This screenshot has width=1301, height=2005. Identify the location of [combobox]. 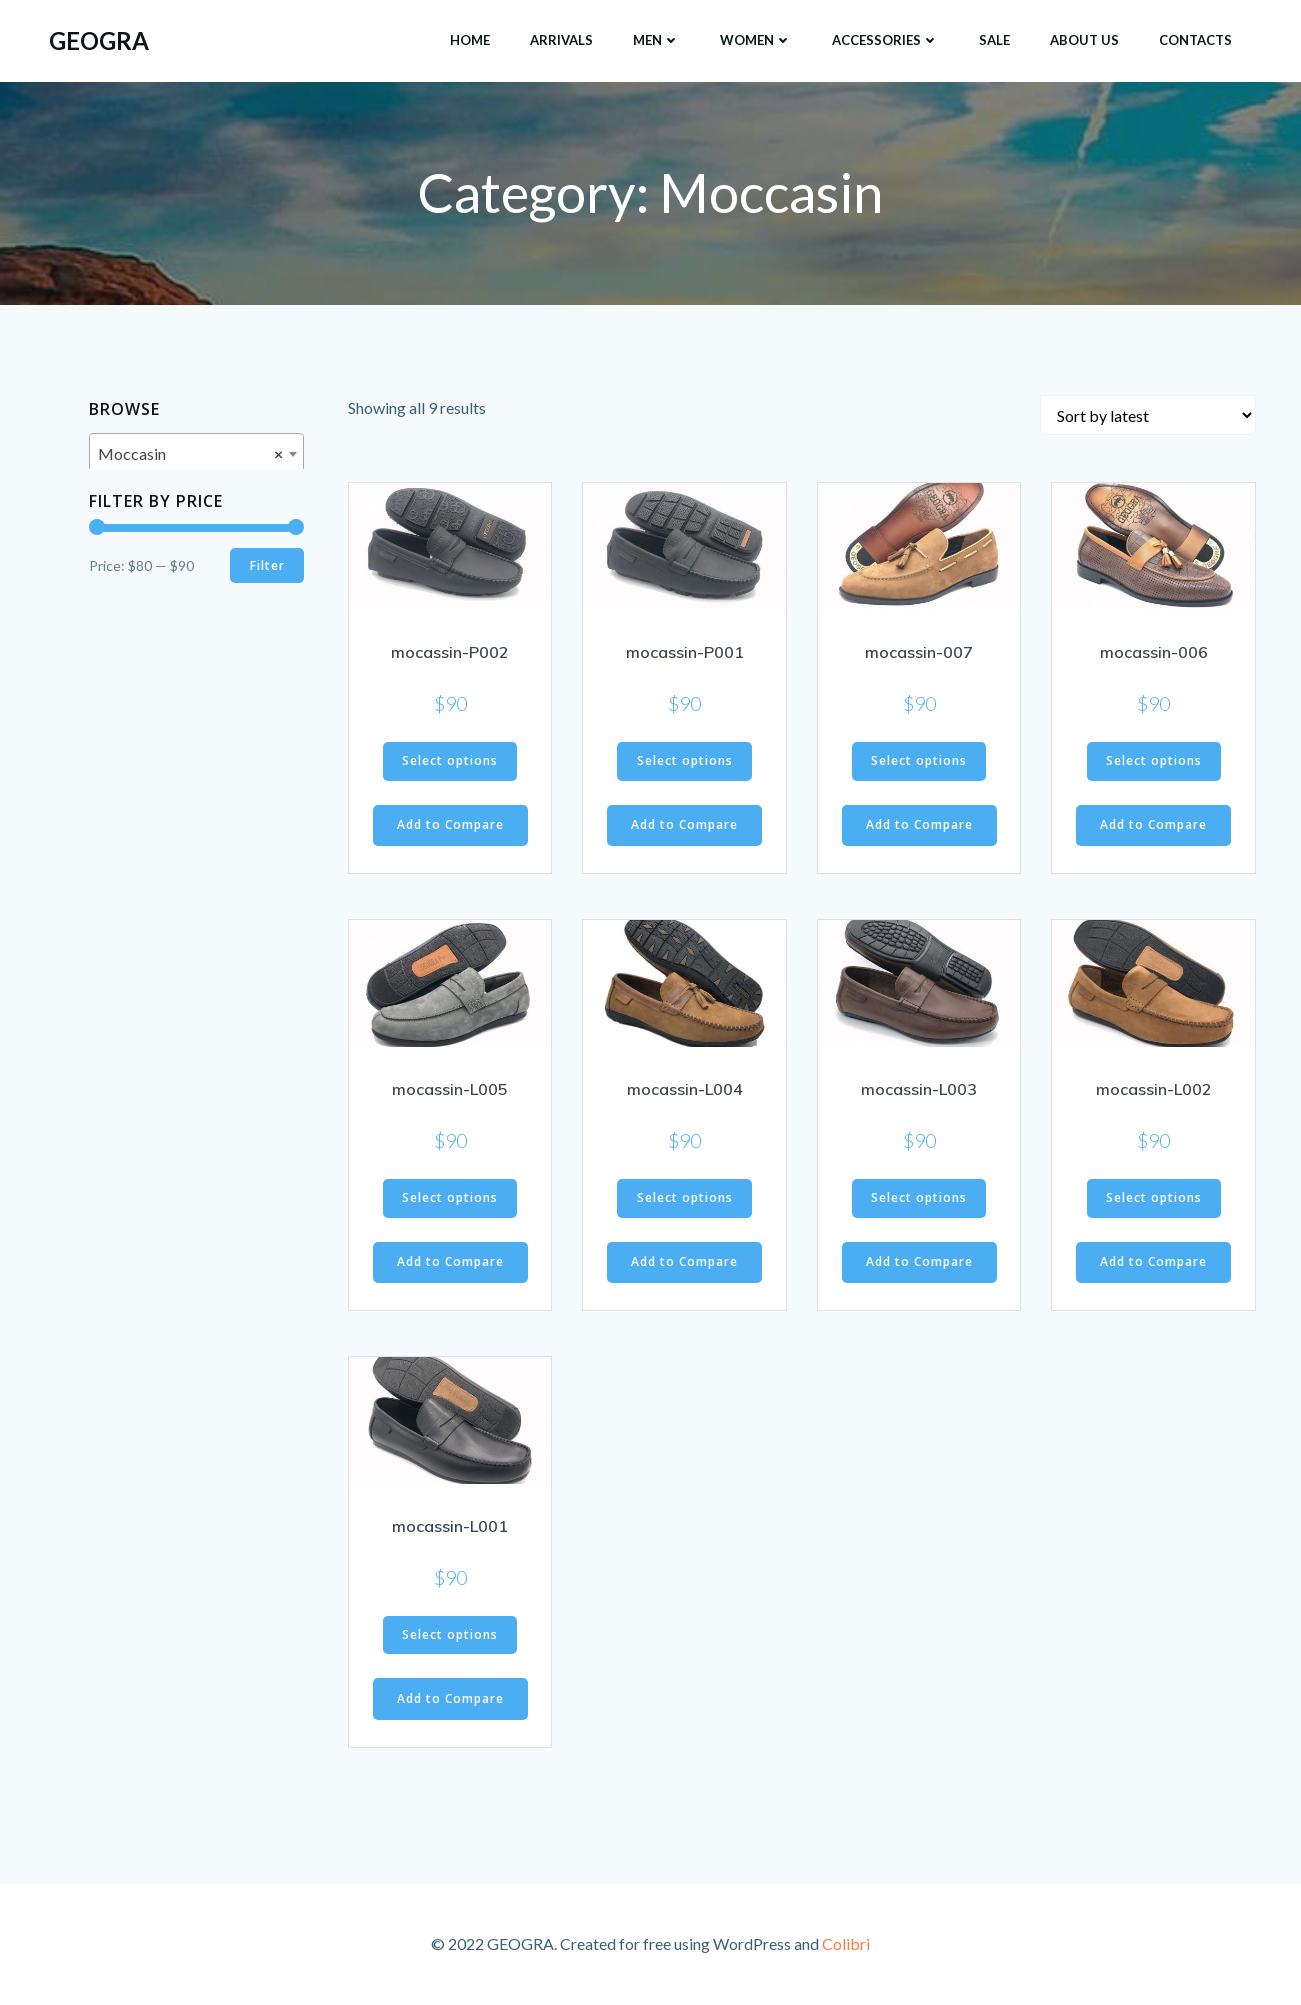
(196, 454).